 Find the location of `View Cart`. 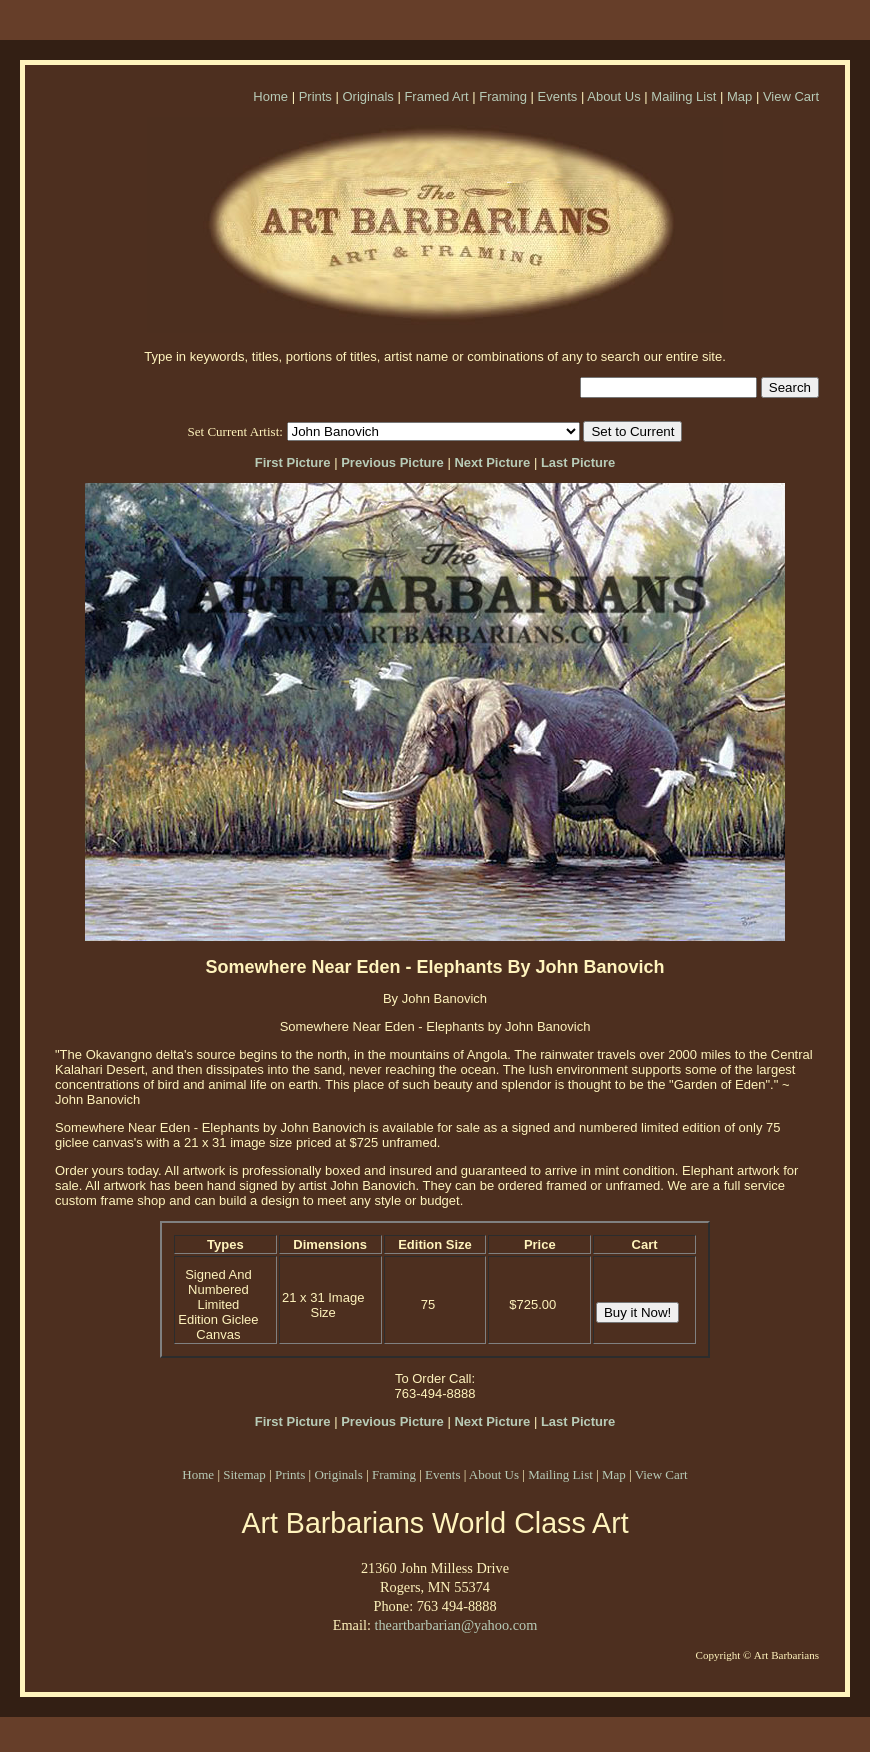

View Cart is located at coordinates (791, 96).